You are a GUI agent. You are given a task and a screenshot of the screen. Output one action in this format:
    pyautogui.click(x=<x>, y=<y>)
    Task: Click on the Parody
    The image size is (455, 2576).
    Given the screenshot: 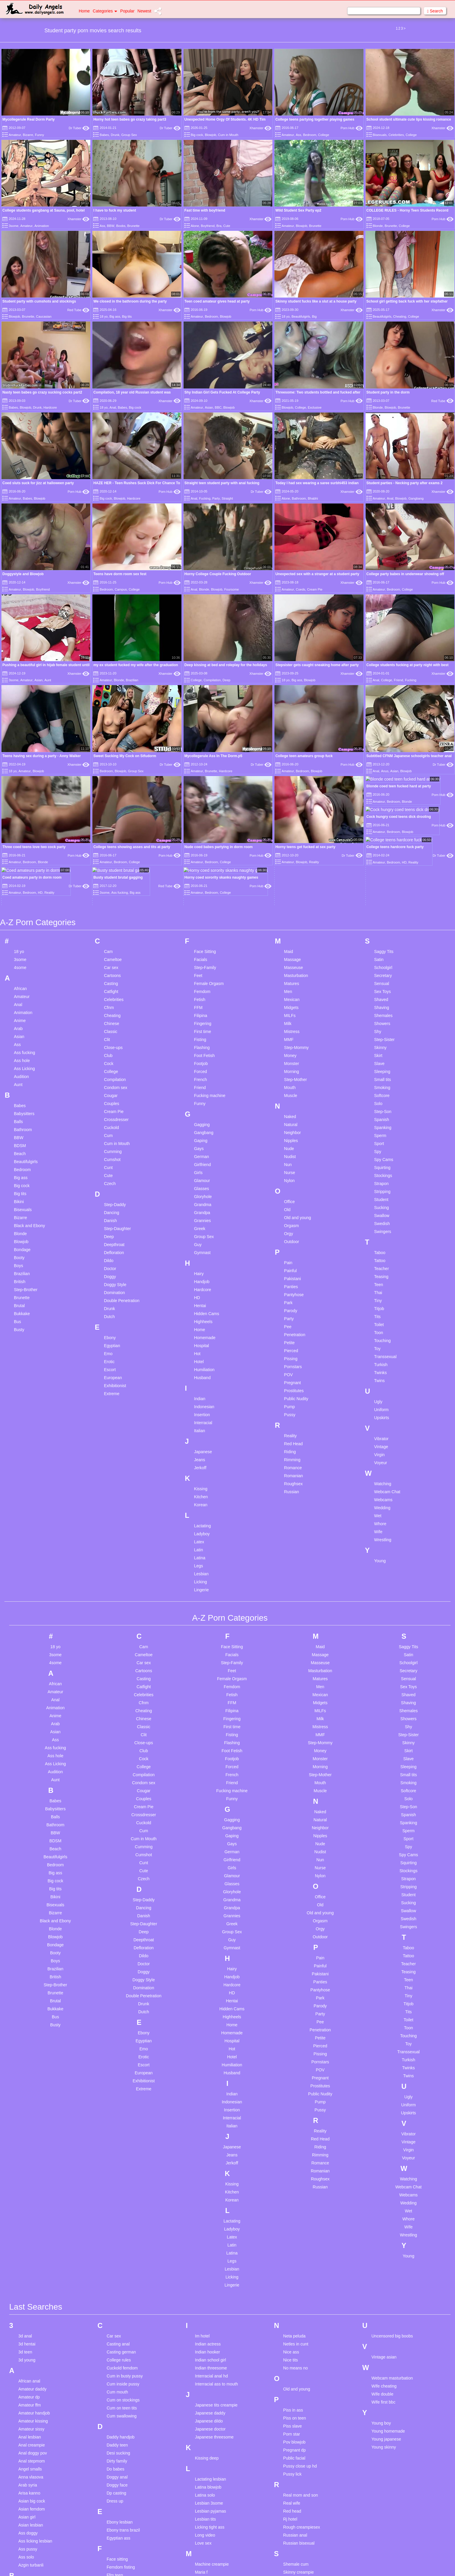 What is the action you would take?
    pyautogui.click(x=290, y=1205)
    